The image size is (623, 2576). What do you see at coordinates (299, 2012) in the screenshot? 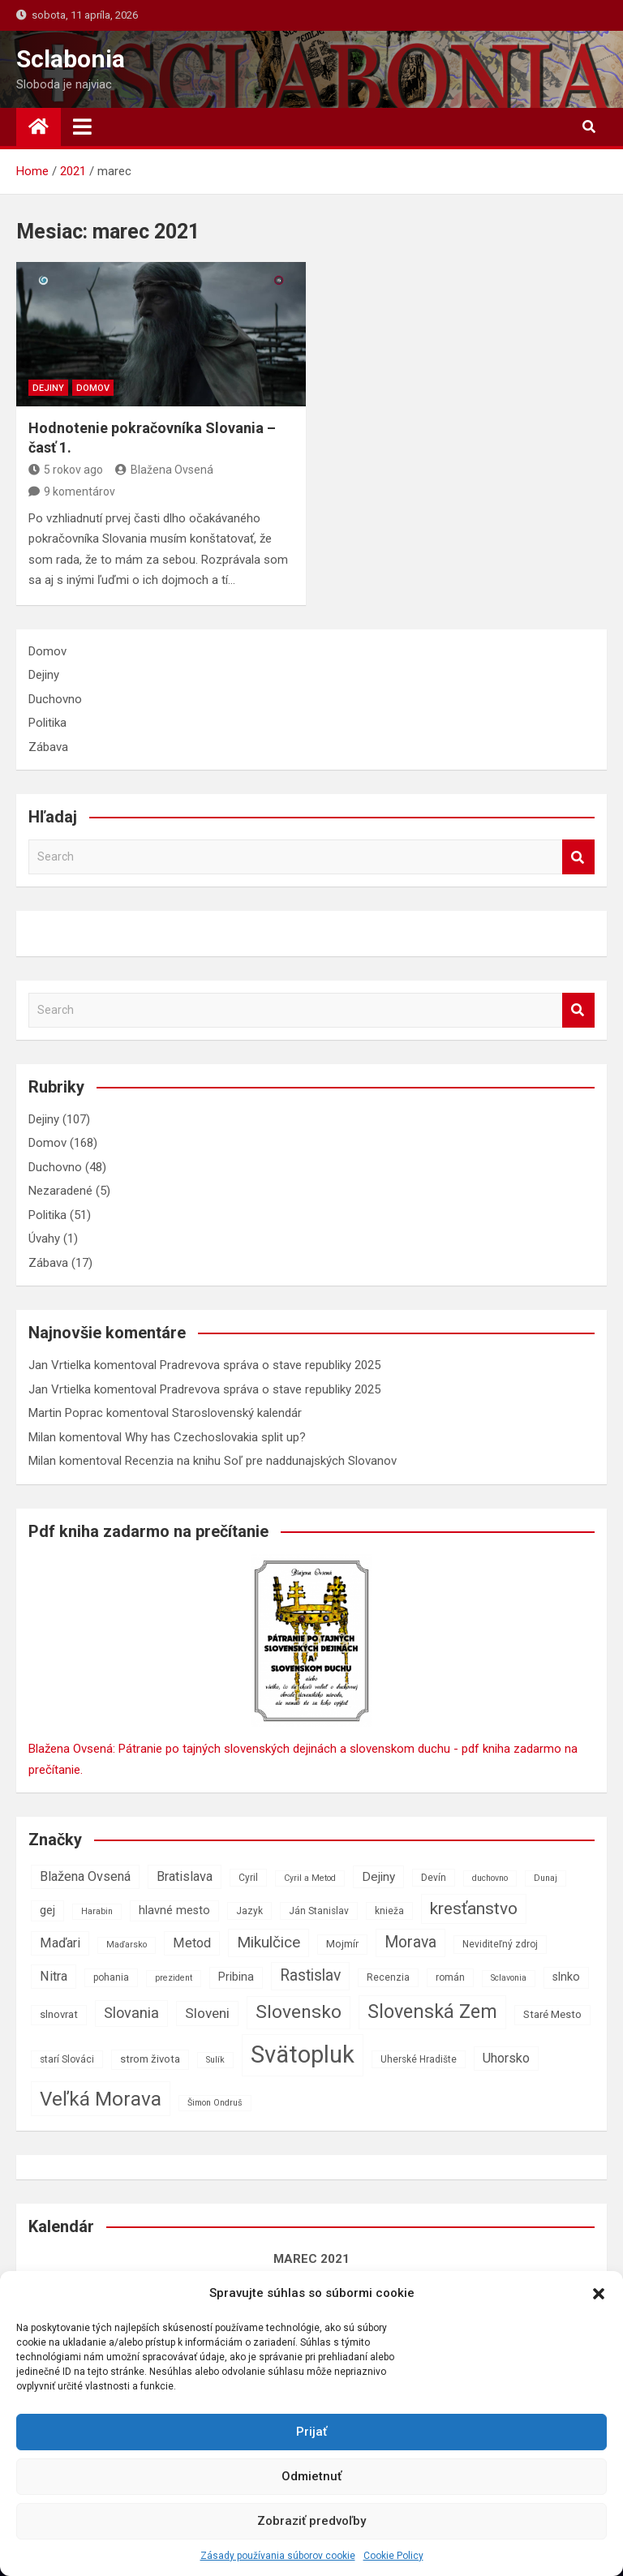
I see `Slovensko [Slovensko (21 položiek)]` at bounding box center [299, 2012].